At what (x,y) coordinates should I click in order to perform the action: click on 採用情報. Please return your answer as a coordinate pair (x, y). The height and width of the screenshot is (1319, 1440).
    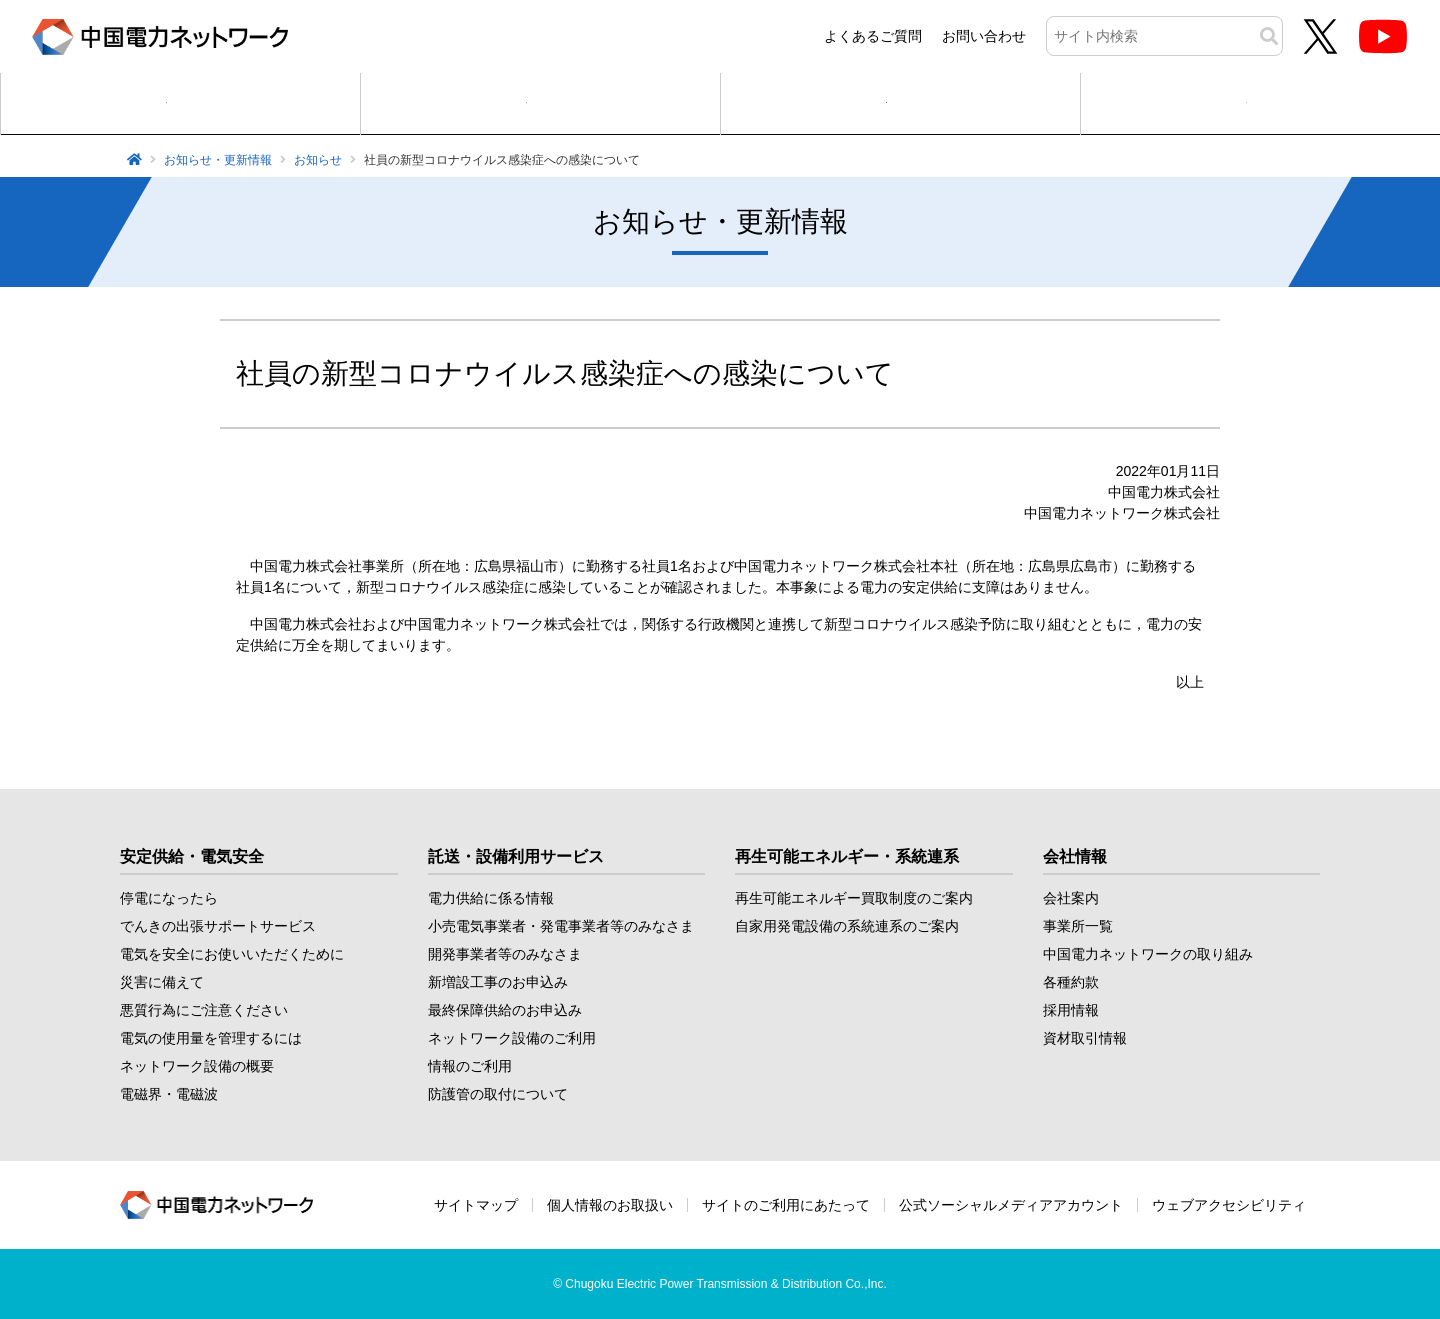
    Looking at the image, I should click on (1071, 1010).